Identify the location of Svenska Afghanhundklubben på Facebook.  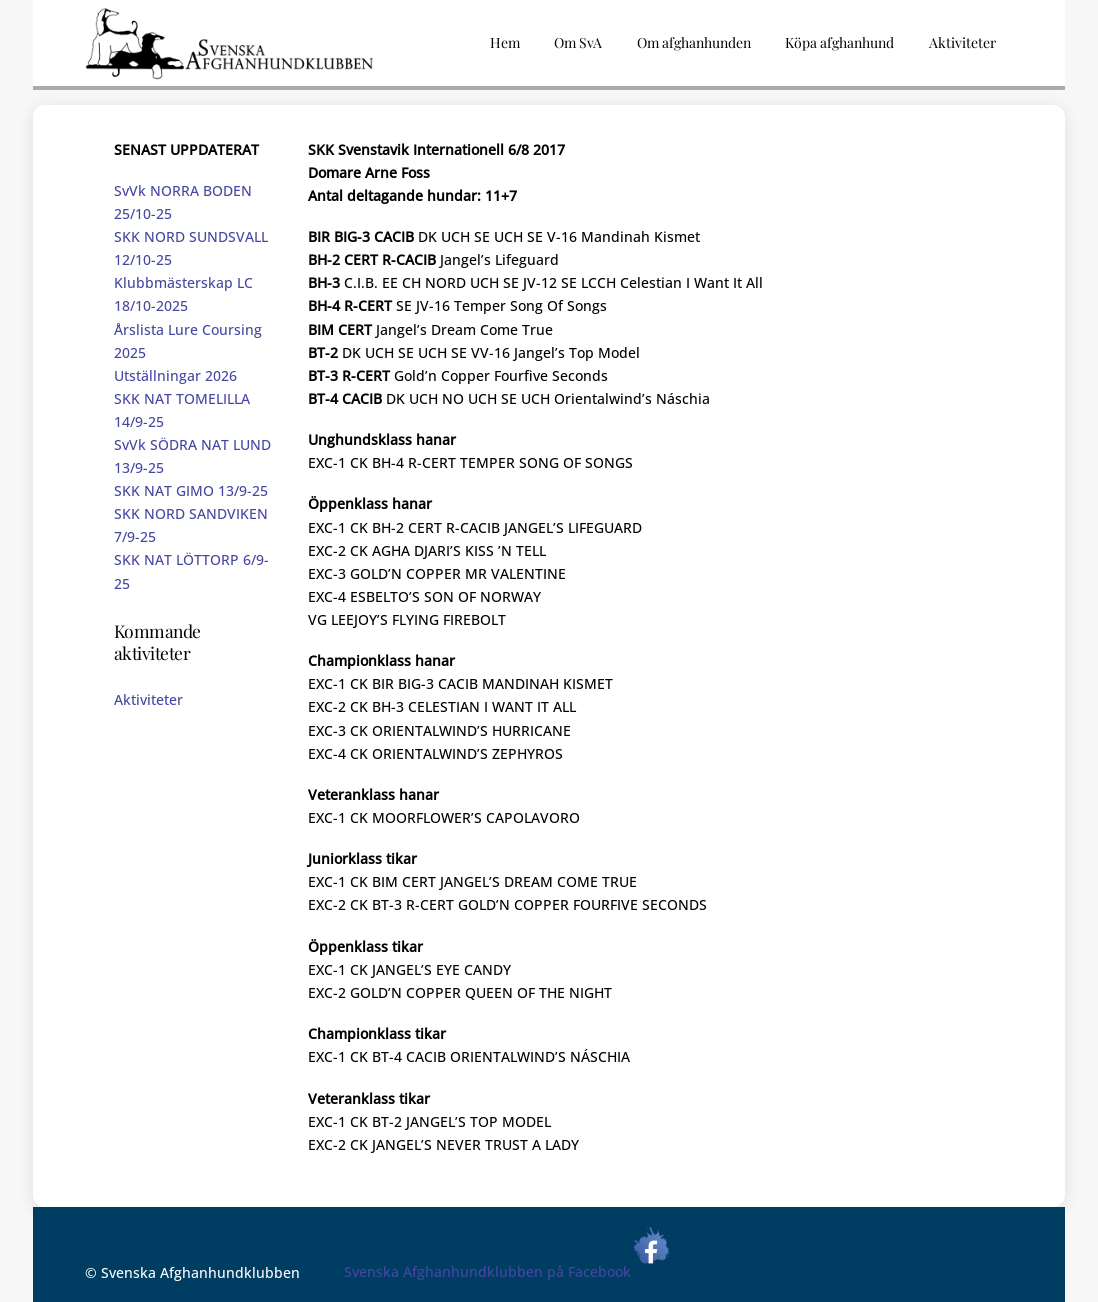
(507, 1271).